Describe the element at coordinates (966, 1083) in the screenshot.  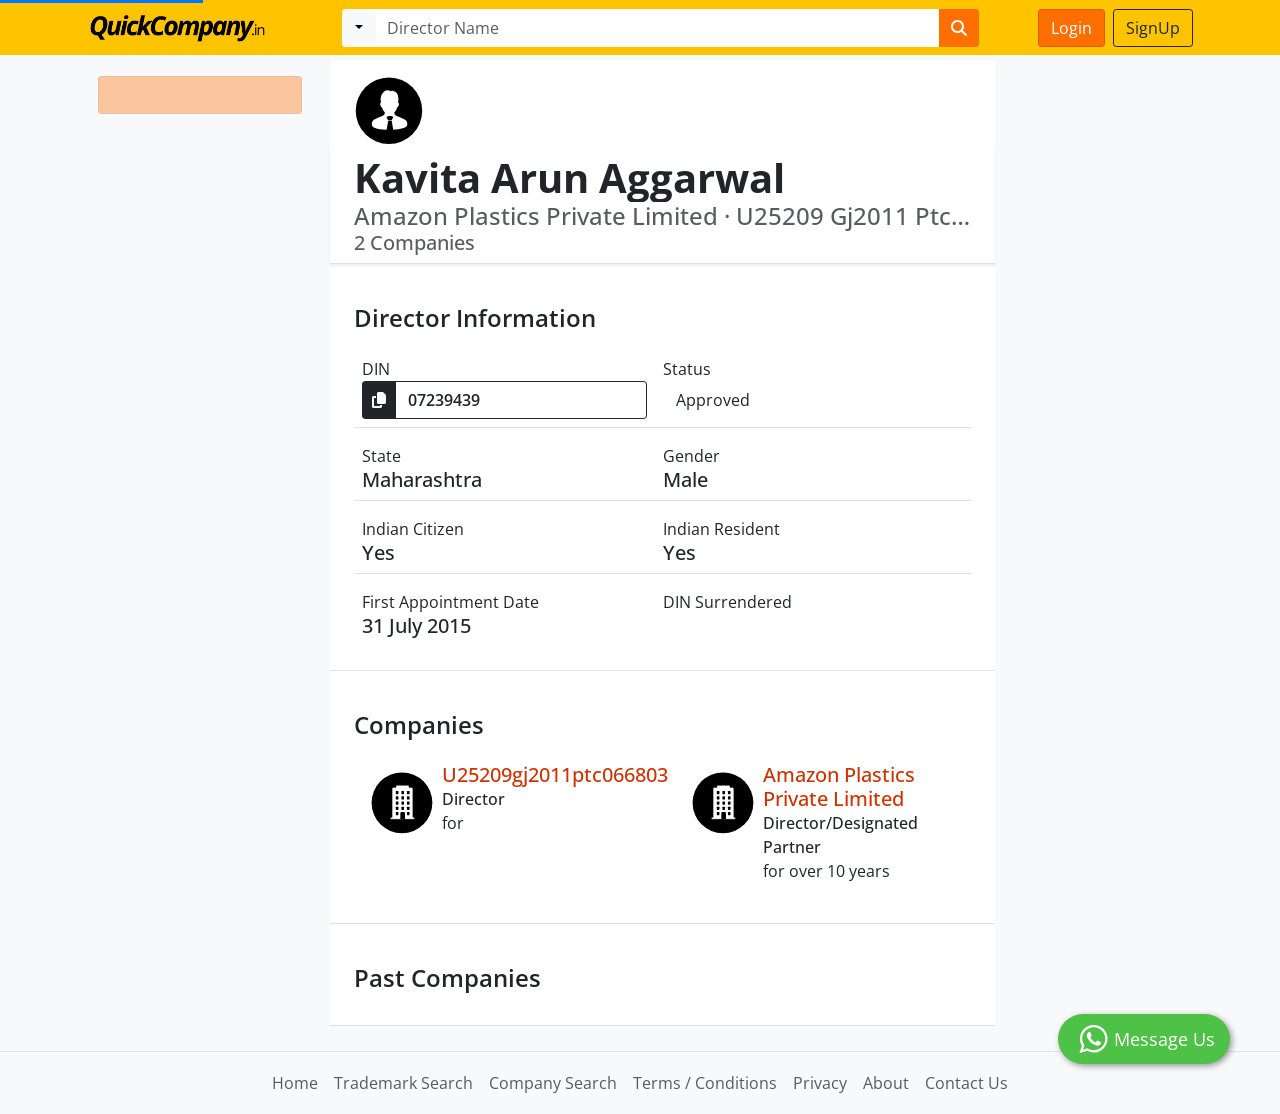
I see `Contact Us` at that location.